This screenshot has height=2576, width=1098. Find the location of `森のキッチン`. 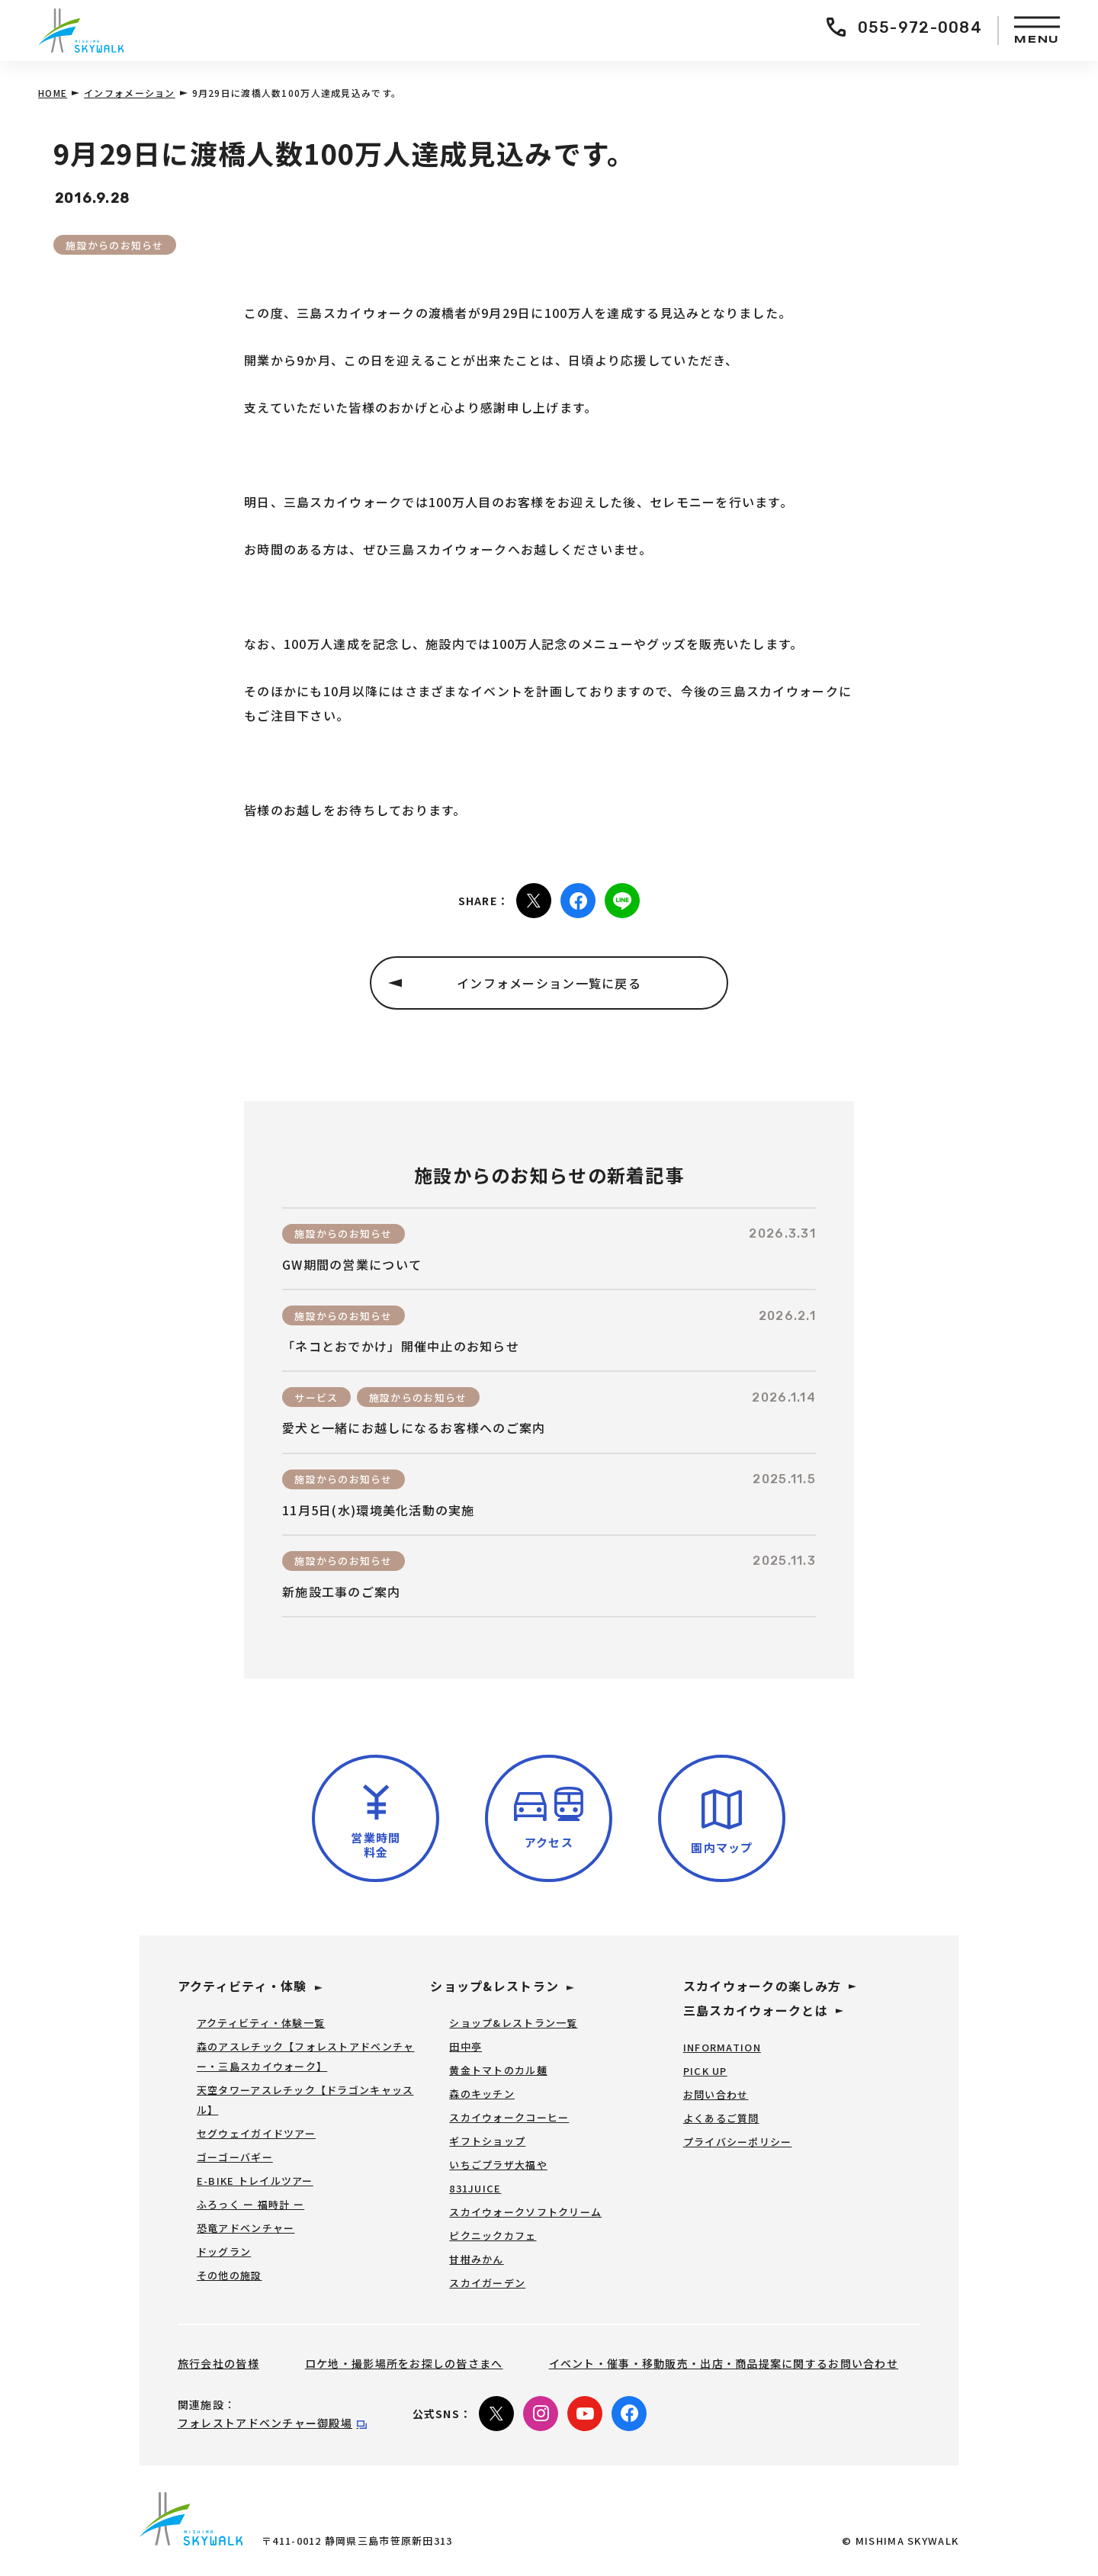

森のキッチン is located at coordinates (482, 2093).